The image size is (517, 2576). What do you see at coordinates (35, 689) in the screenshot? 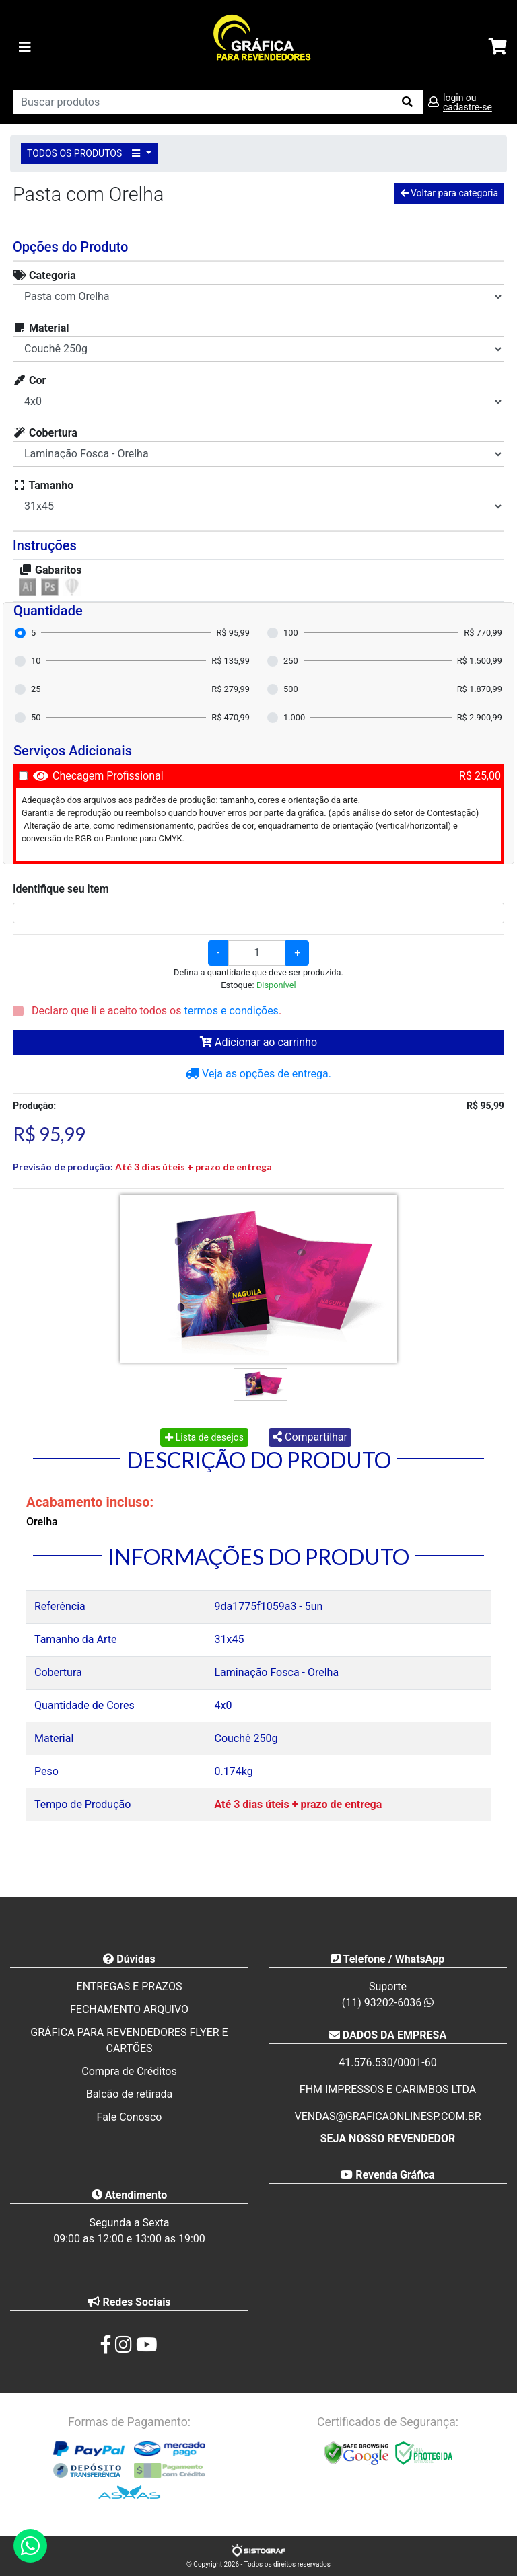
I see `25` at bounding box center [35, 689].